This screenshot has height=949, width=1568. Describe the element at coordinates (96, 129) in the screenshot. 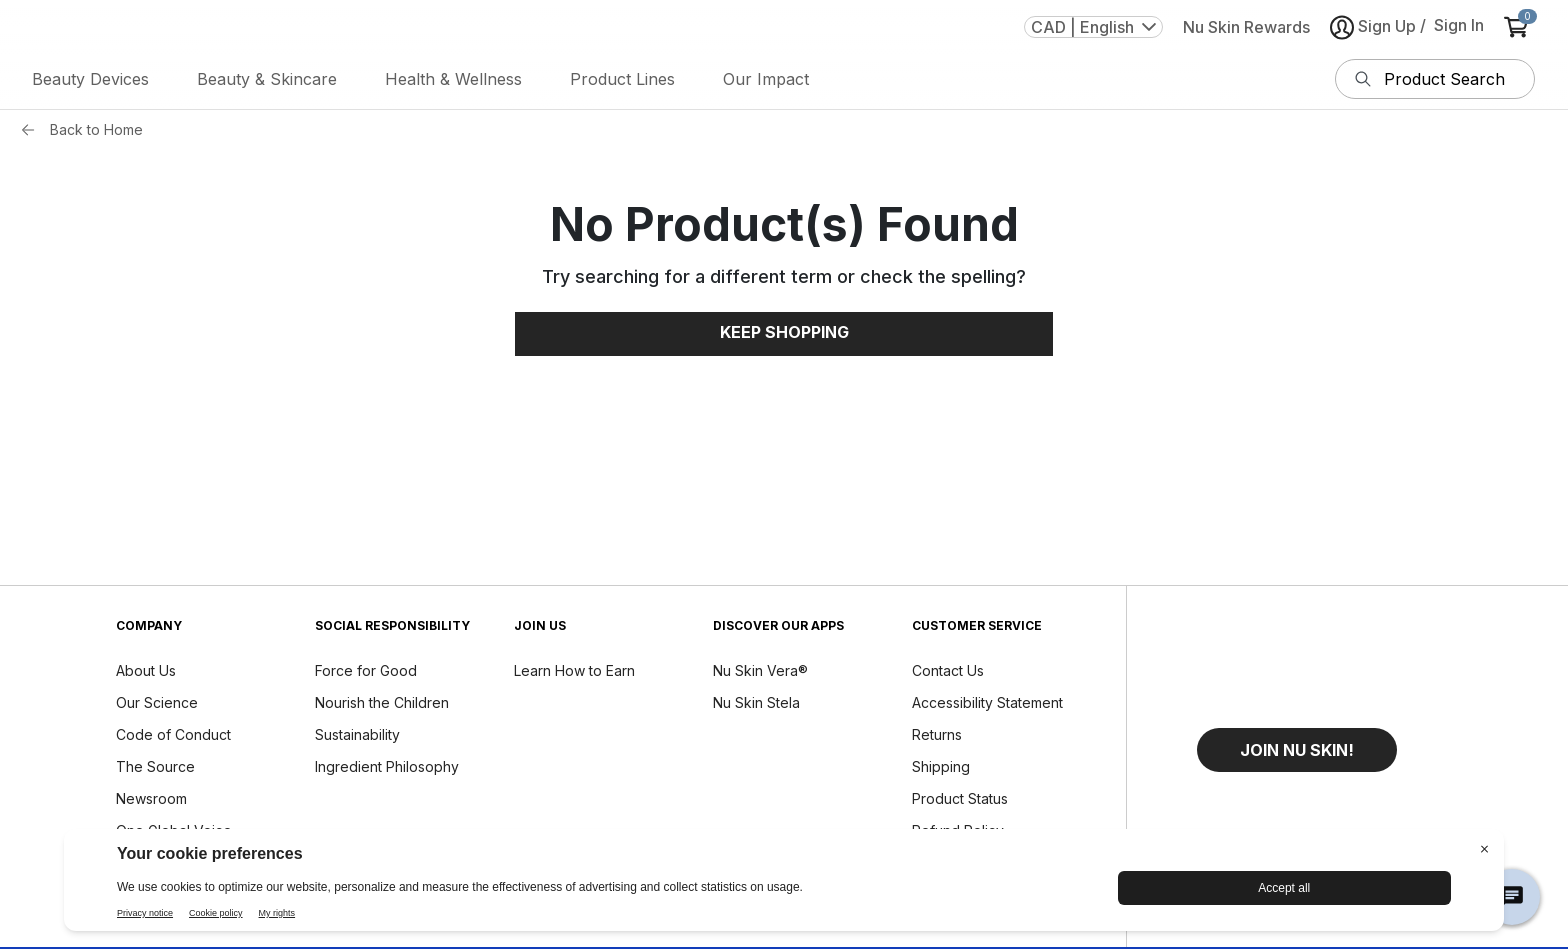

I see `Back to Home` at that location.